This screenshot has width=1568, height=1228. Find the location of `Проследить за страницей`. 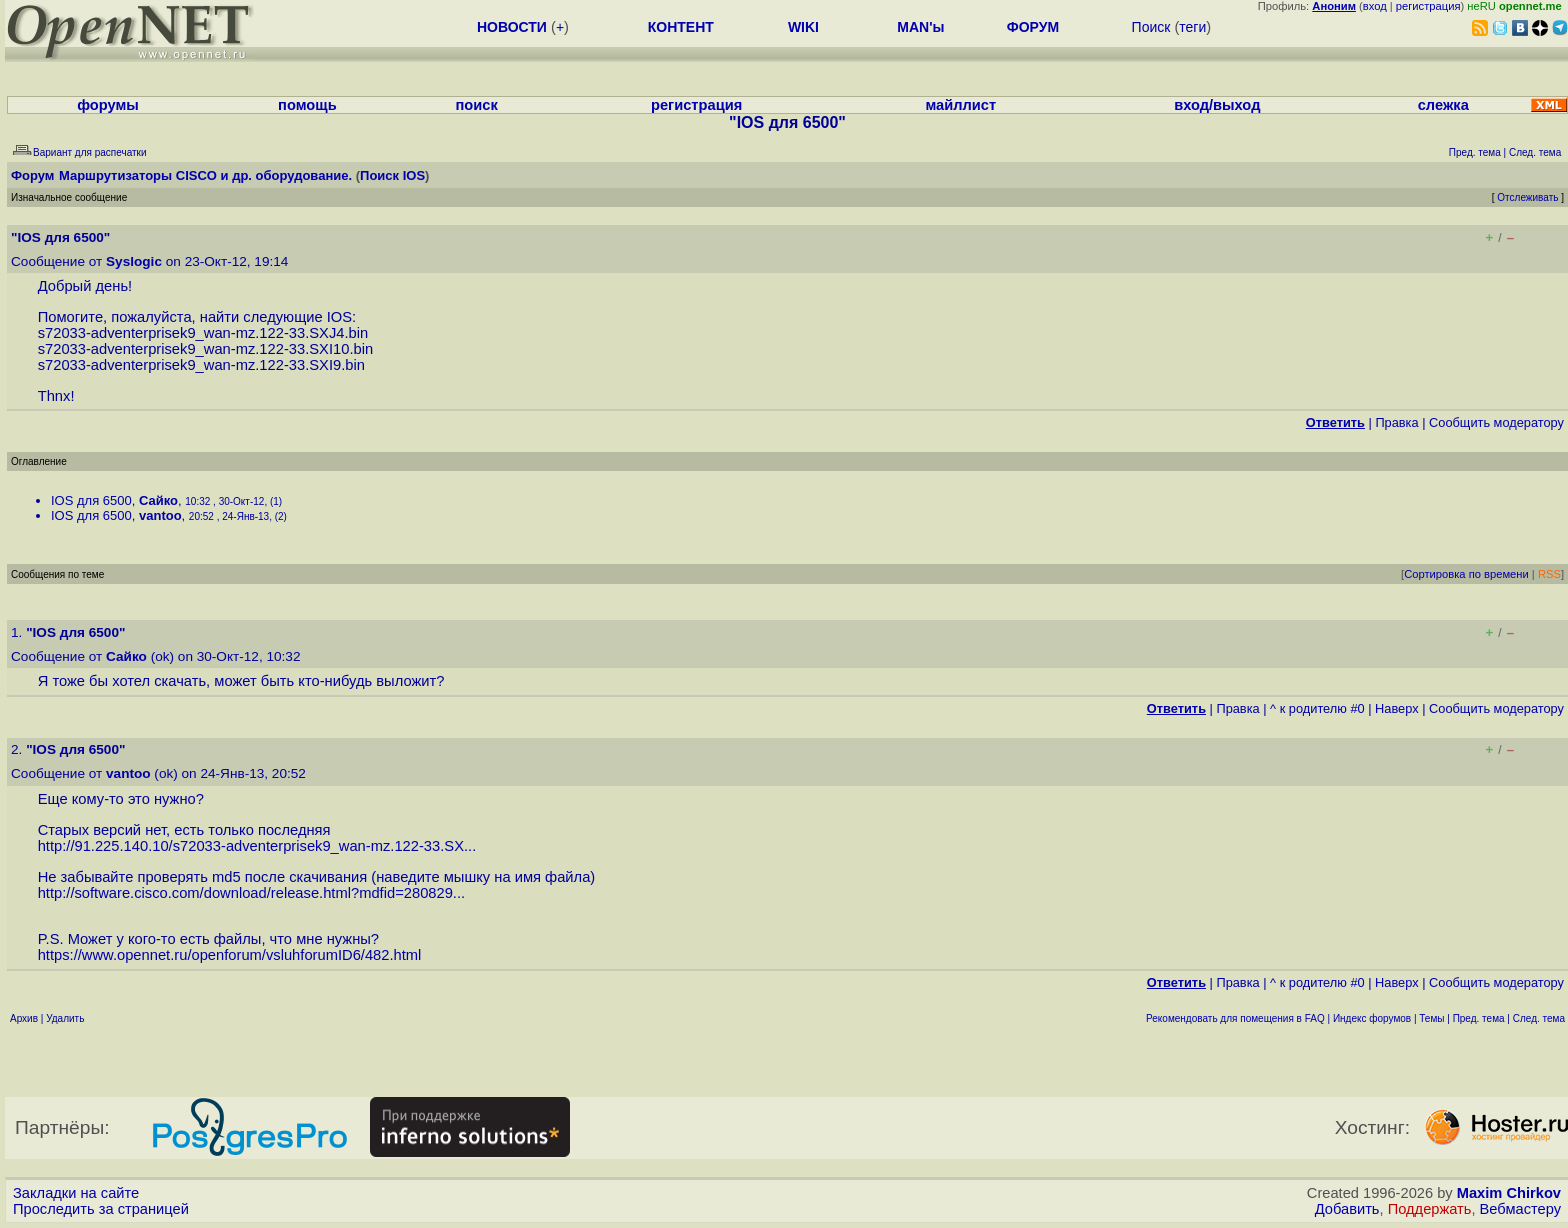

Проследить за страницей is located at coordinates (101, 1209).